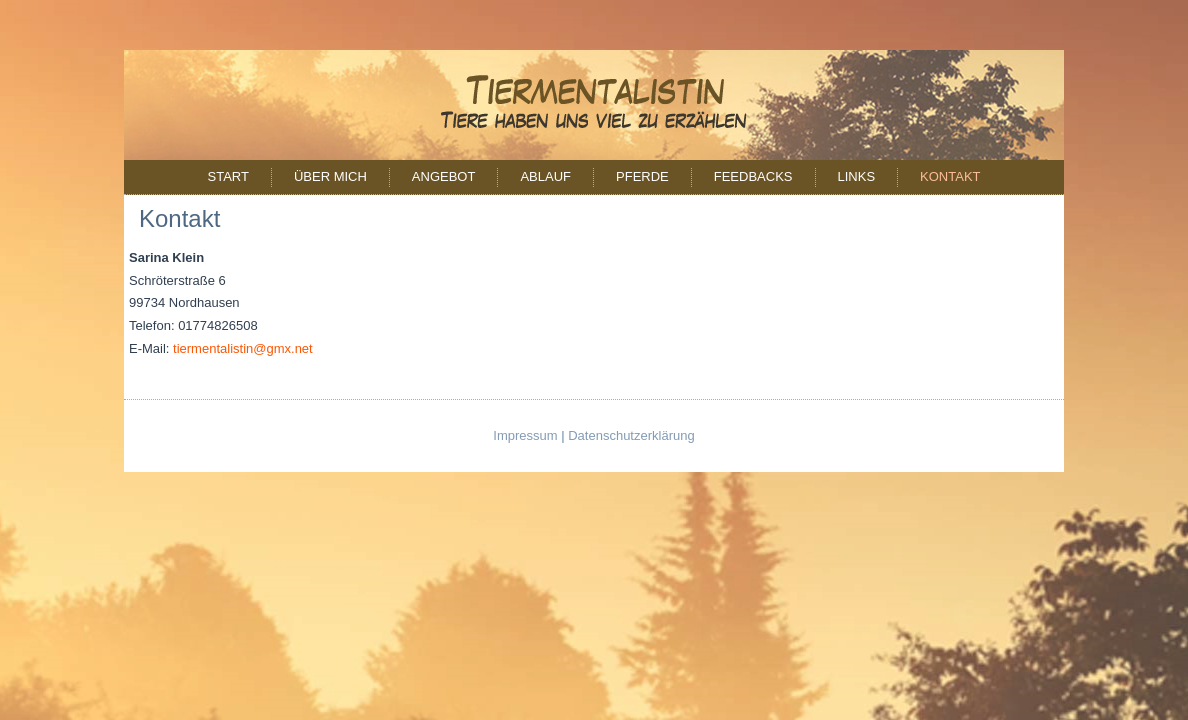  Describe the element at coordinates (444, 176) in the screenshot. I see `Angebot` at that location.